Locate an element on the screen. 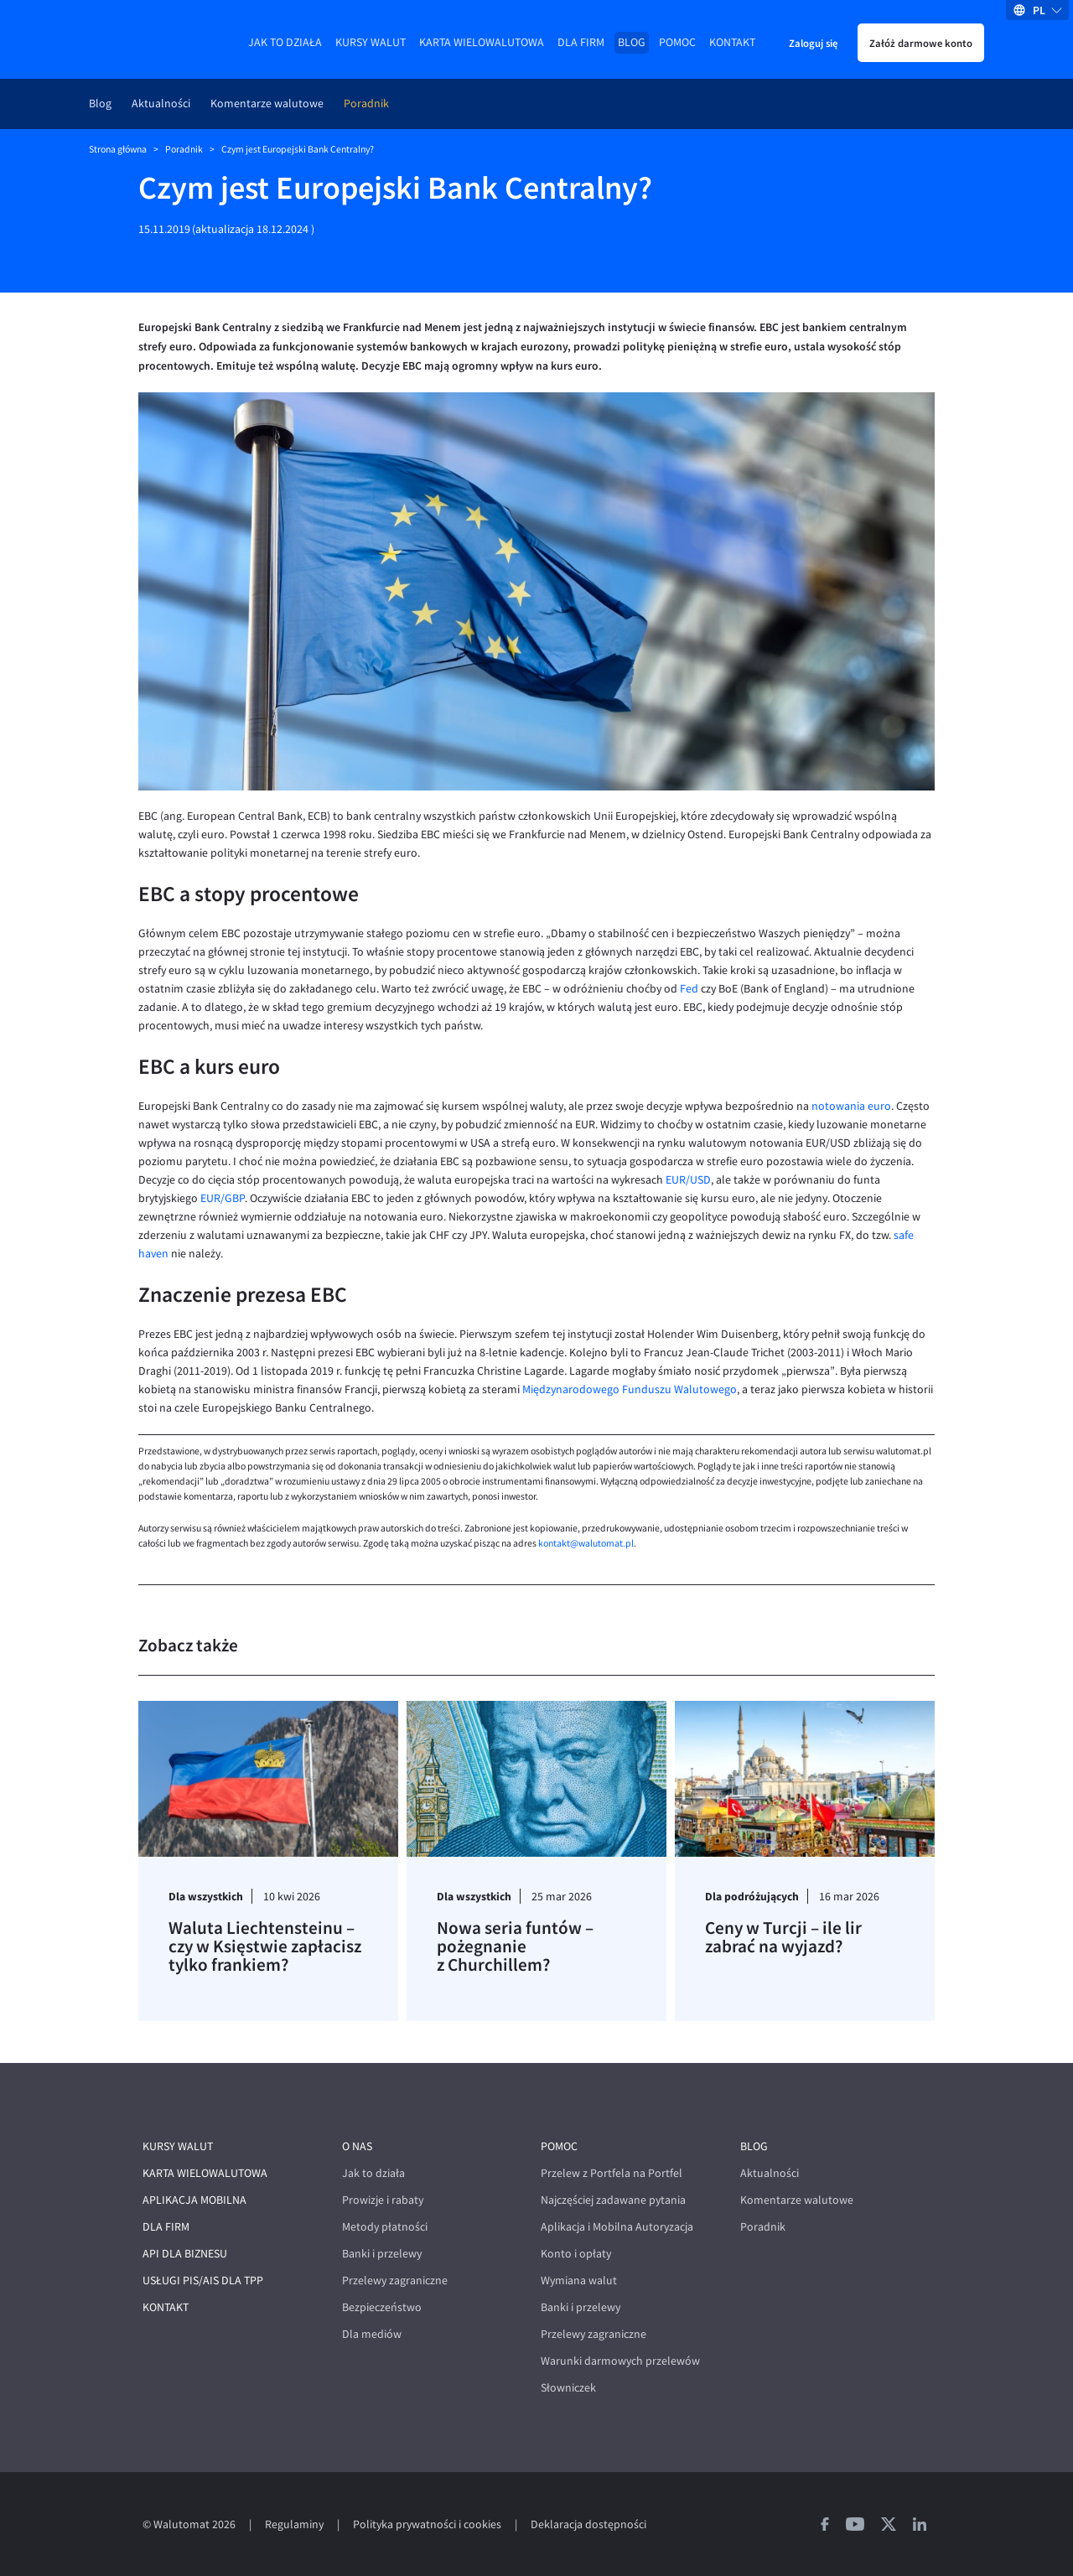 This screenshot has width=1073, height=2576. Wymiana walut is located at coordinates (579, 2280).